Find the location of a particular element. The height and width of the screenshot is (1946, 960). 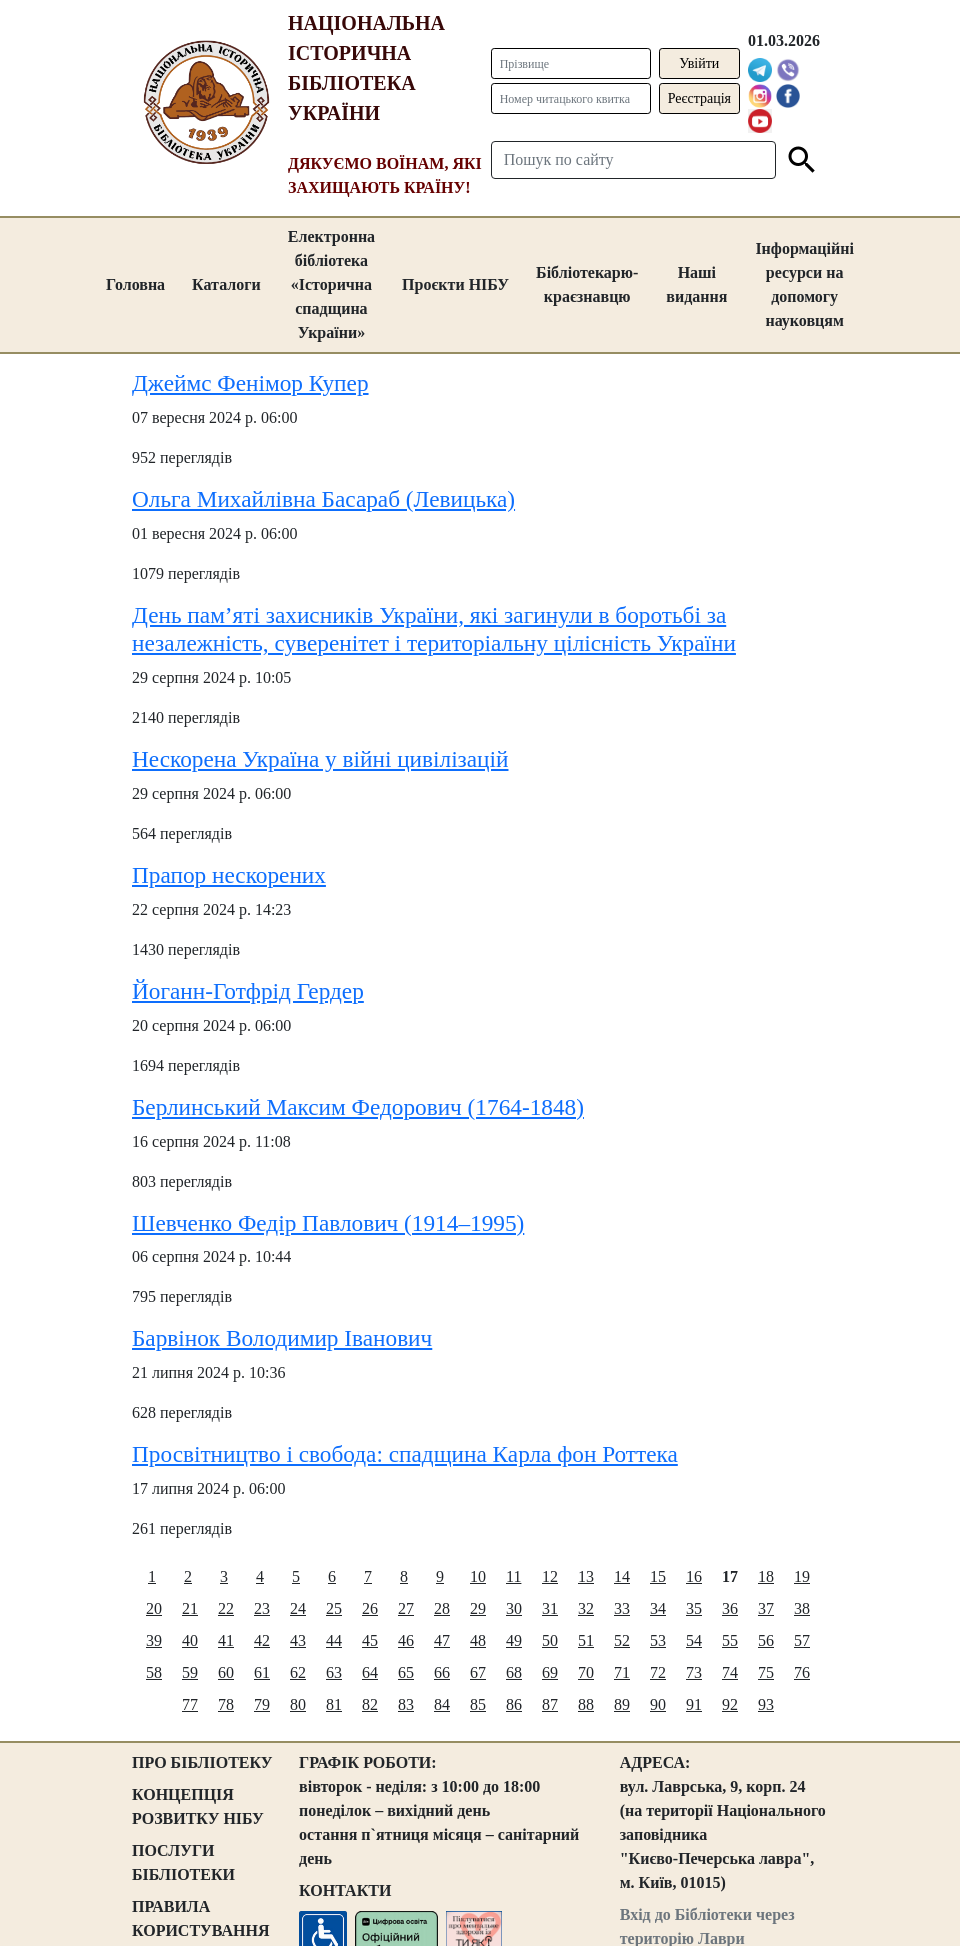

11 is located at coordinates (513, 1576).